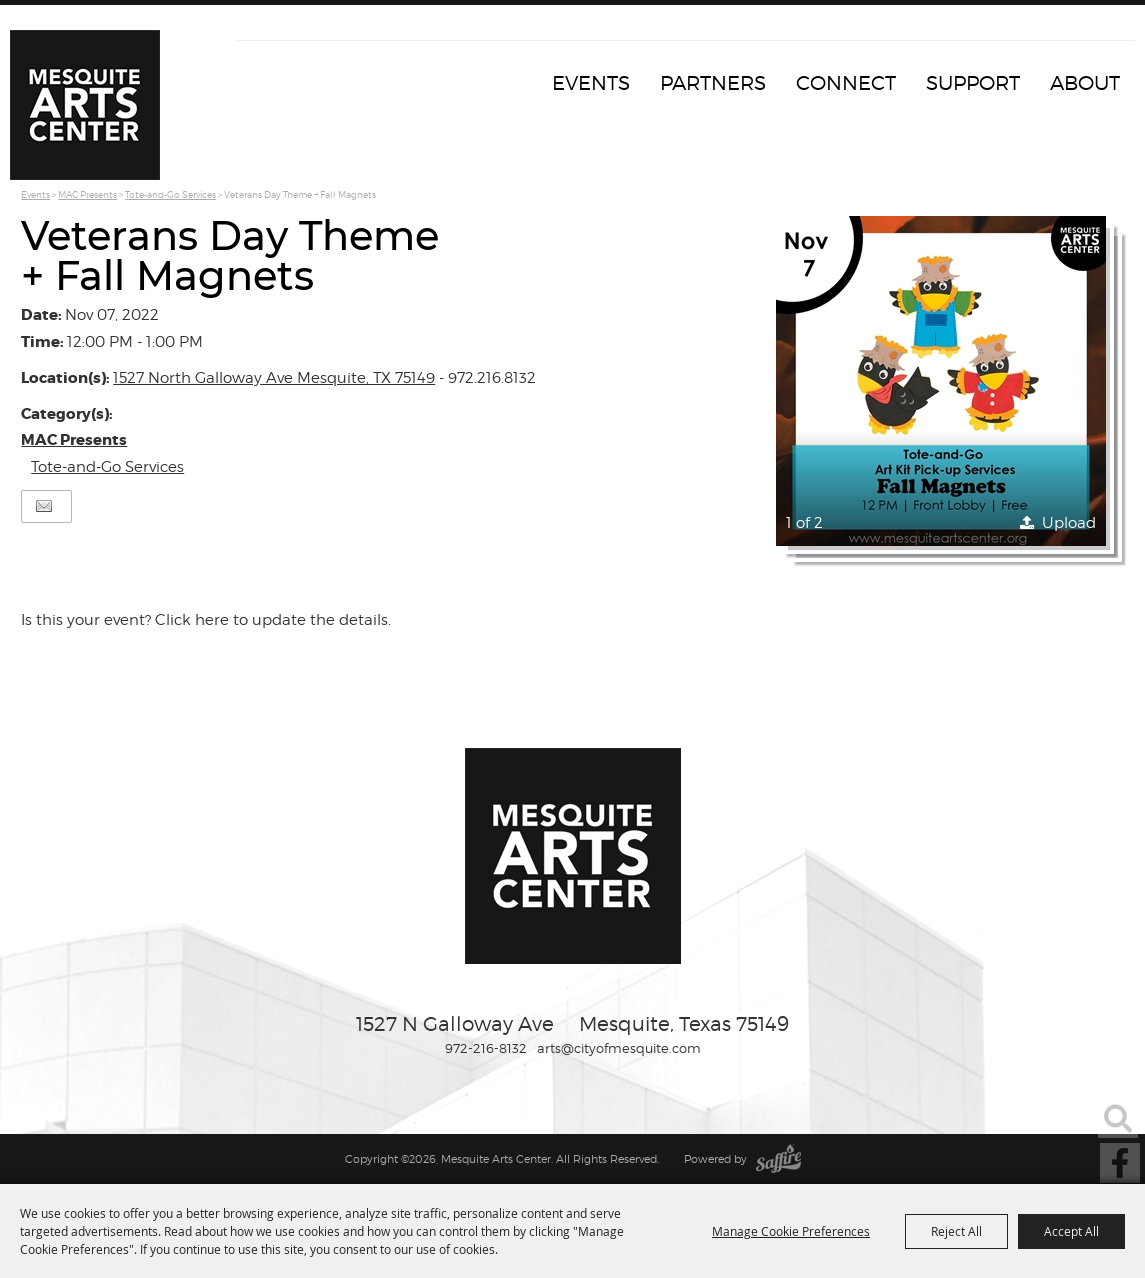  Describe the element at coordinates (87, 194) in the screenshot. I see `MAC Presents` at that location.